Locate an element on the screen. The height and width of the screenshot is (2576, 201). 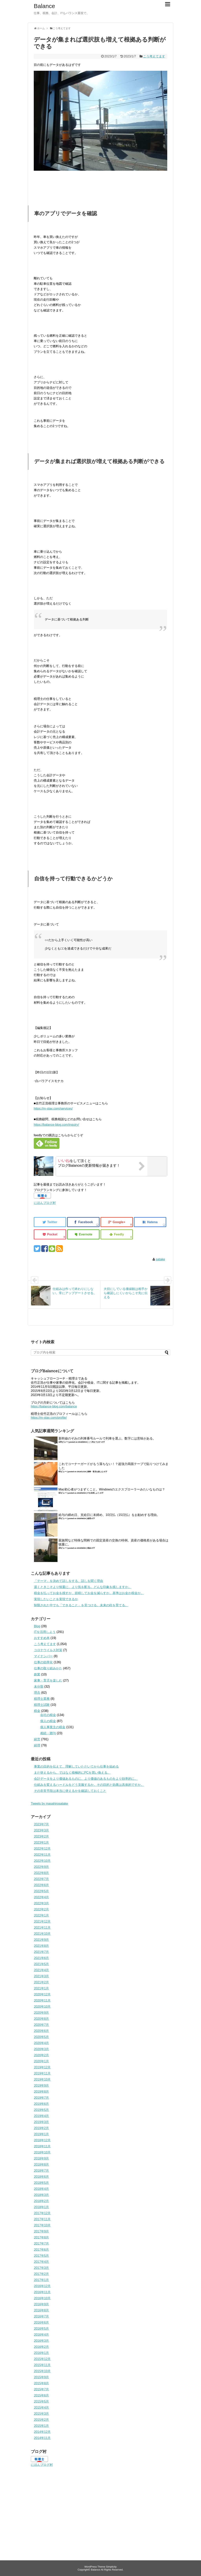
2020年9月 is located at coordinates (41, 2012).